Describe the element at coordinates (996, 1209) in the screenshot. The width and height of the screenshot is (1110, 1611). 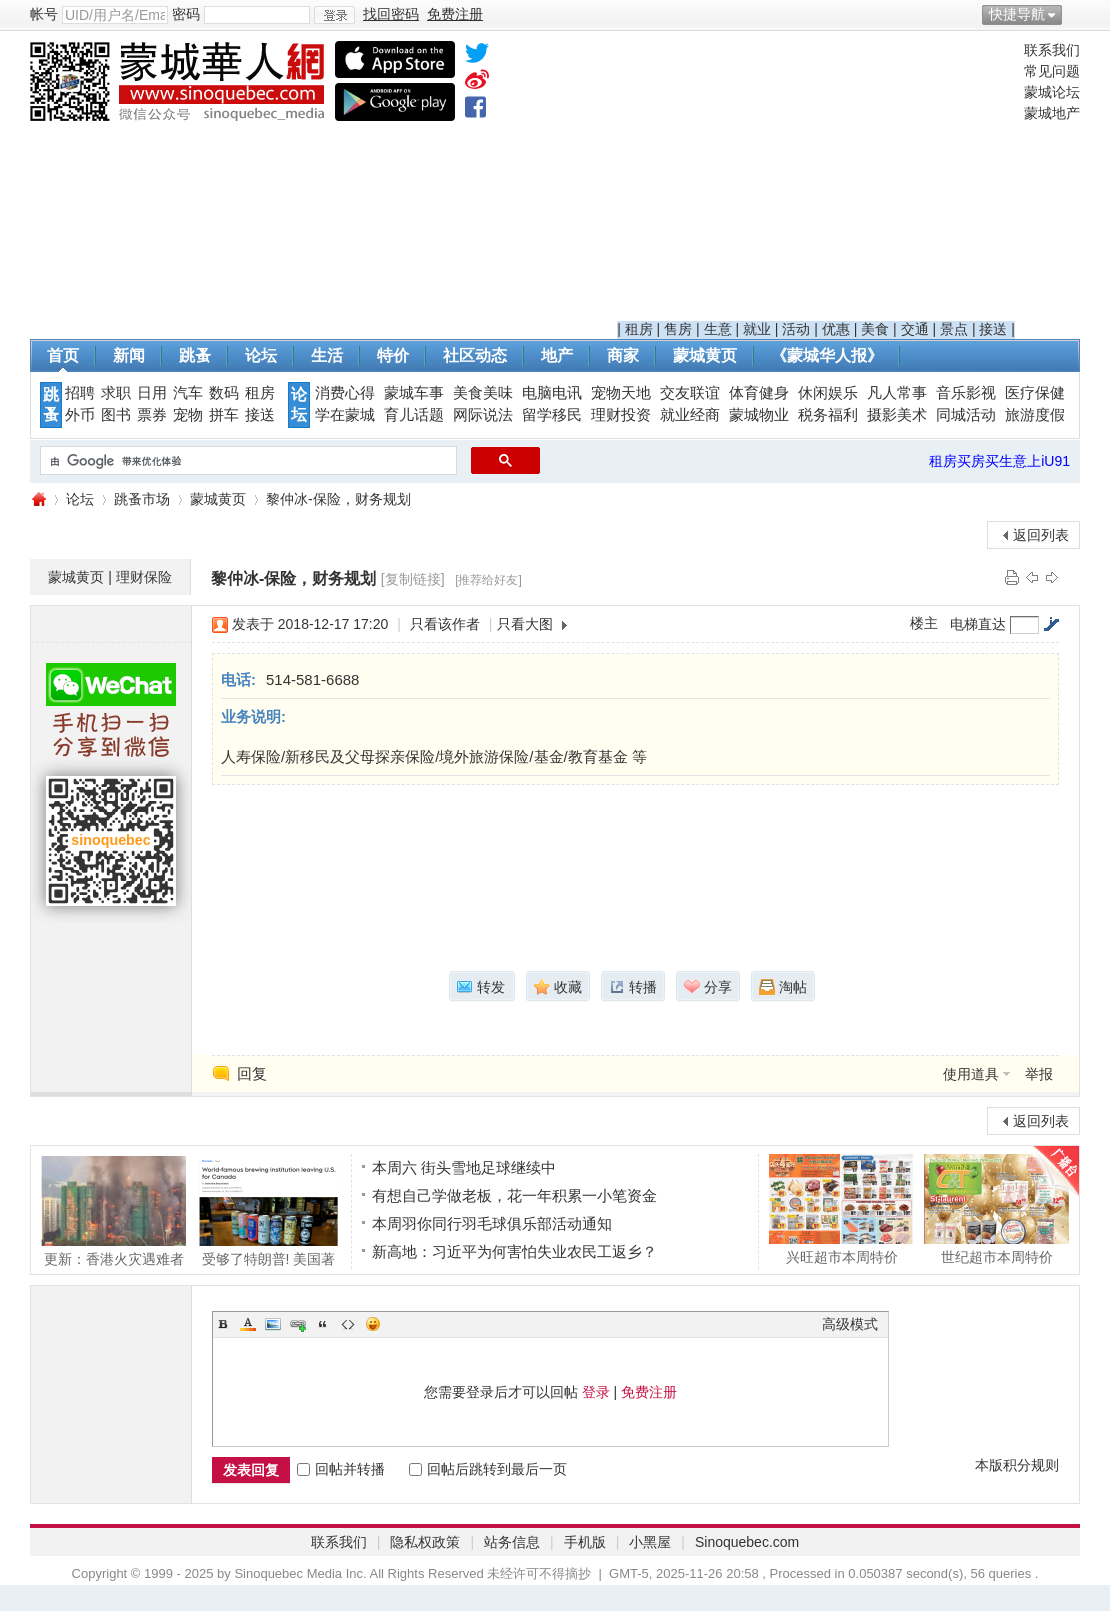
I see `世纪超市本周特价` at that location.